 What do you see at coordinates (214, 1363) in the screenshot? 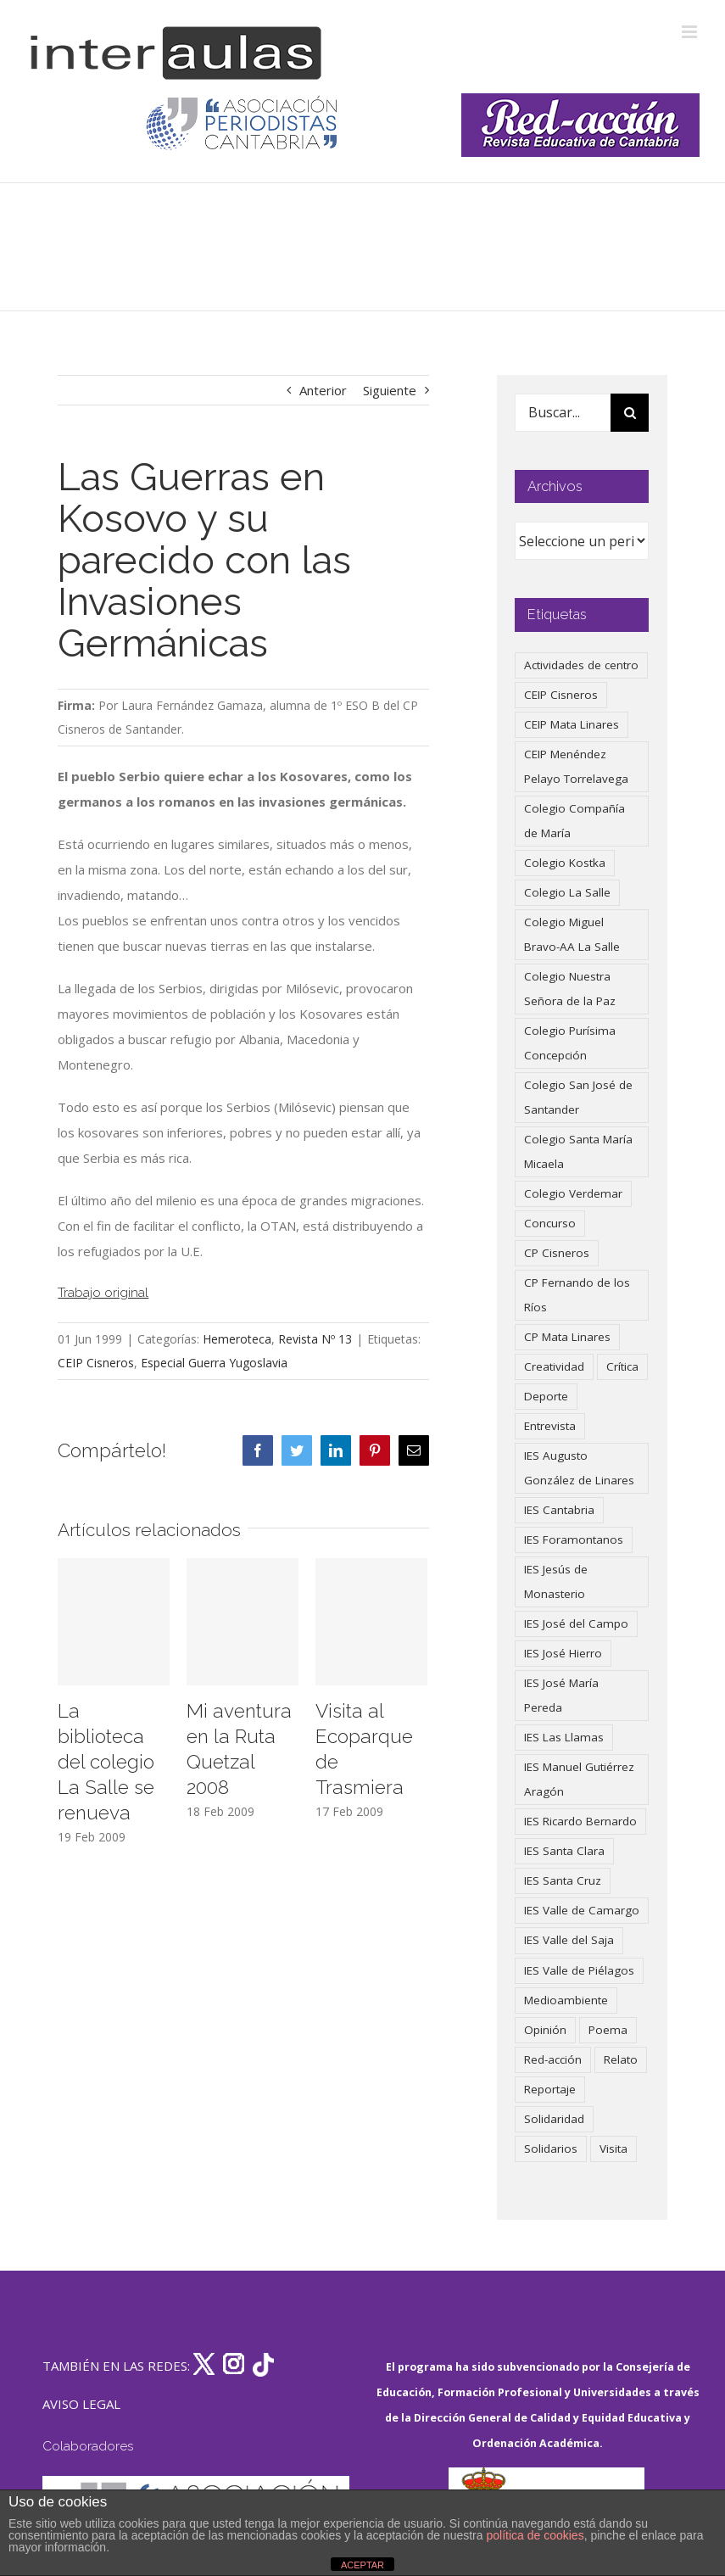
I see `Especial Guerra Yugoslavia` at bounding box center [214, 1363].